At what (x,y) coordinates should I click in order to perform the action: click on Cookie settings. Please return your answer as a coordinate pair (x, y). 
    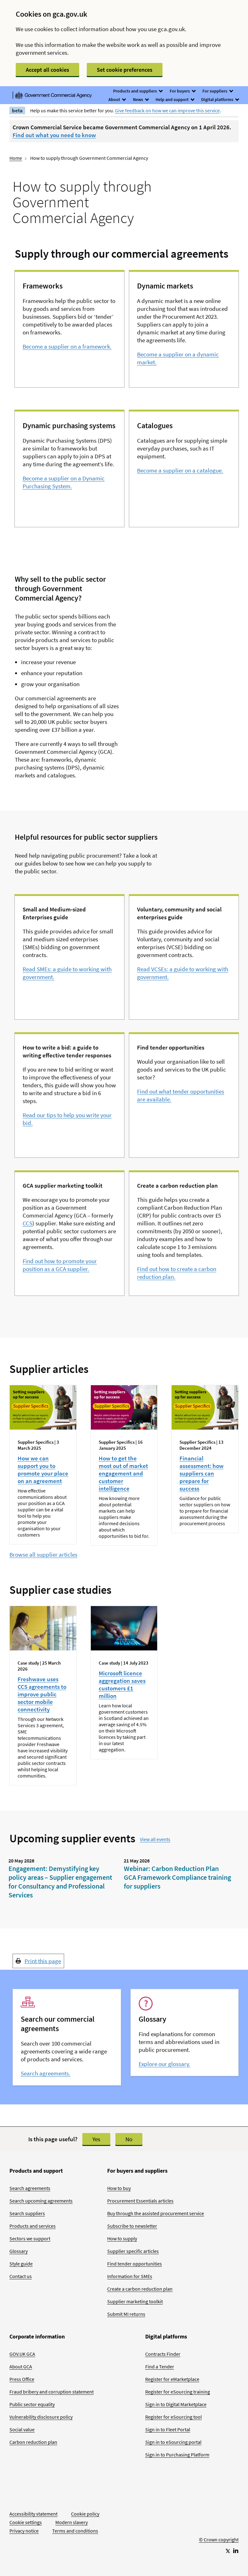
    Looking at the image, I should click on (25, 2522).